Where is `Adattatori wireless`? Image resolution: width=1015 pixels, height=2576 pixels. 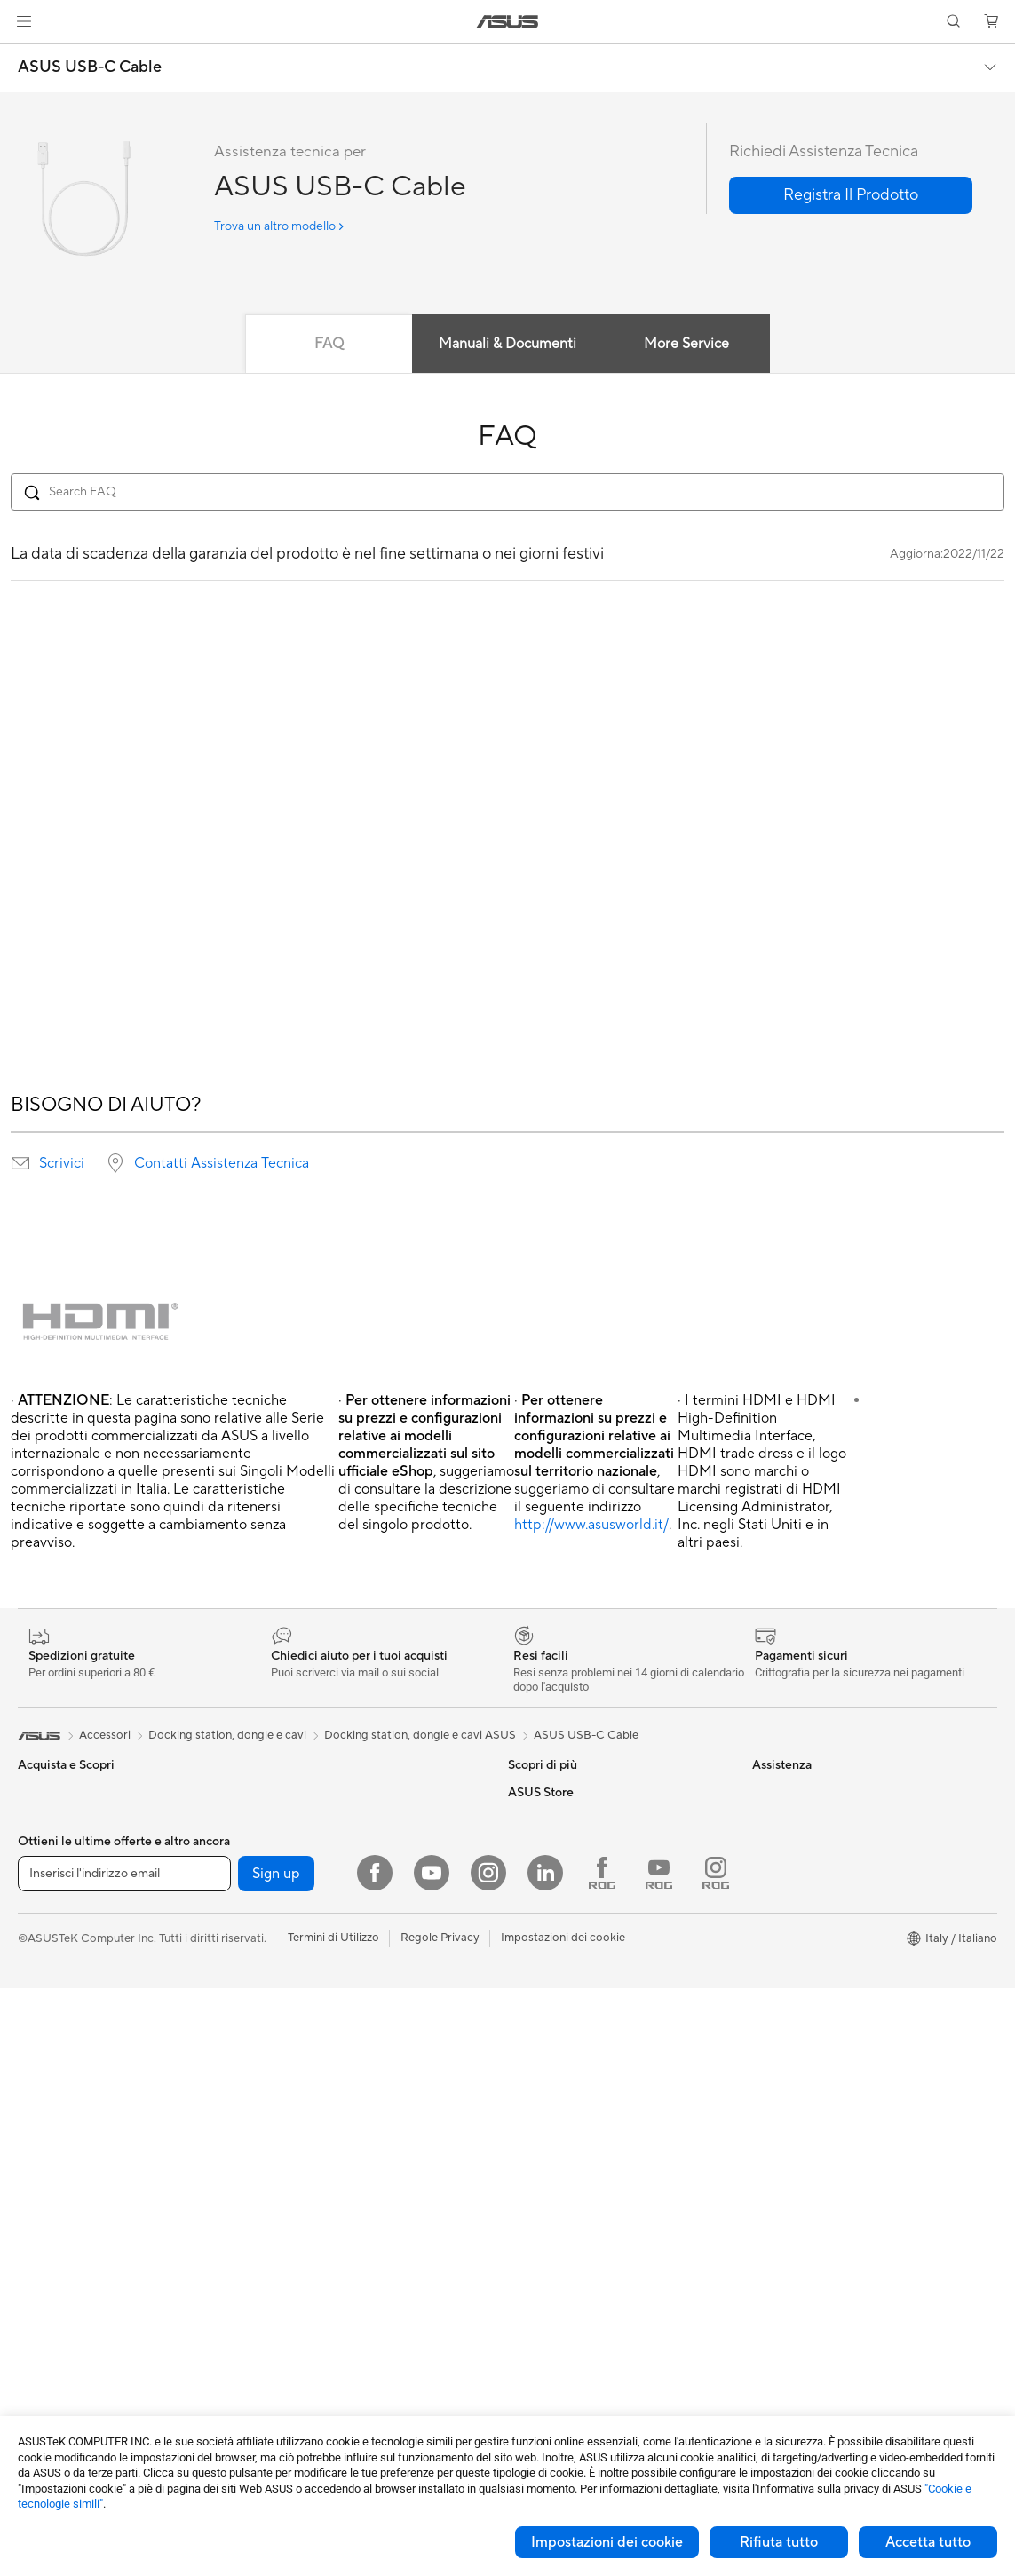
Adattatori wireless is located at coordinates (309, 2006).